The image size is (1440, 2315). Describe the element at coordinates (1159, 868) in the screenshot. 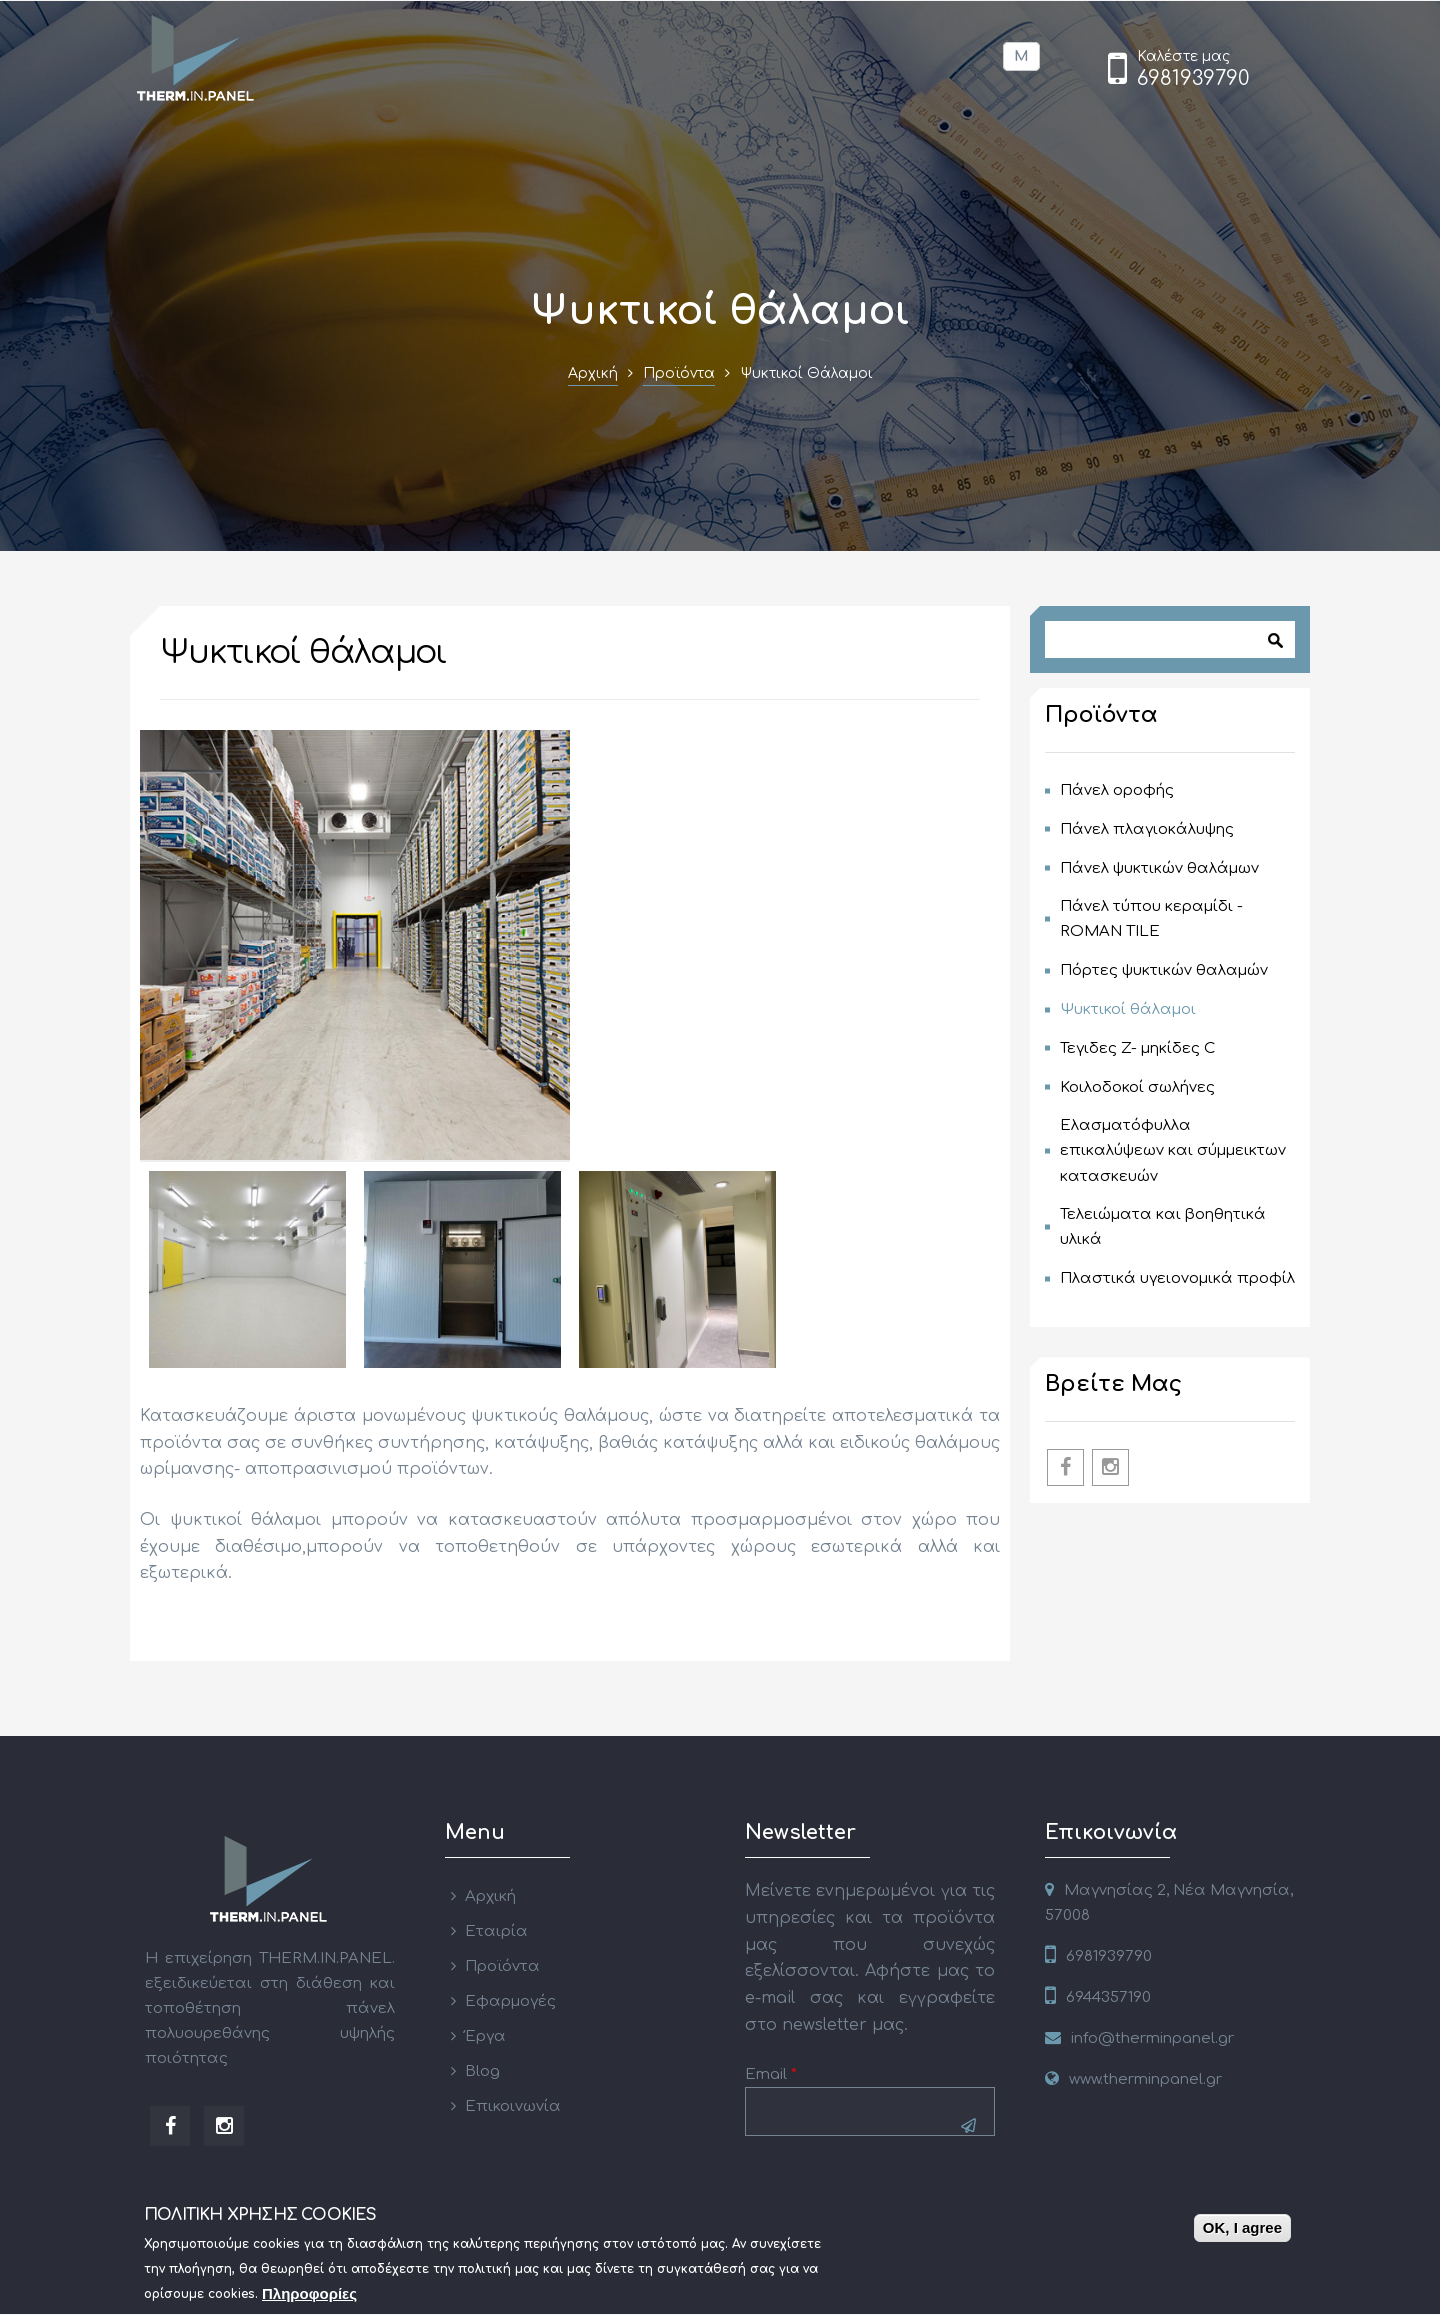

I see `Πάνελ ψυκτικών θαλάμων` at that location.